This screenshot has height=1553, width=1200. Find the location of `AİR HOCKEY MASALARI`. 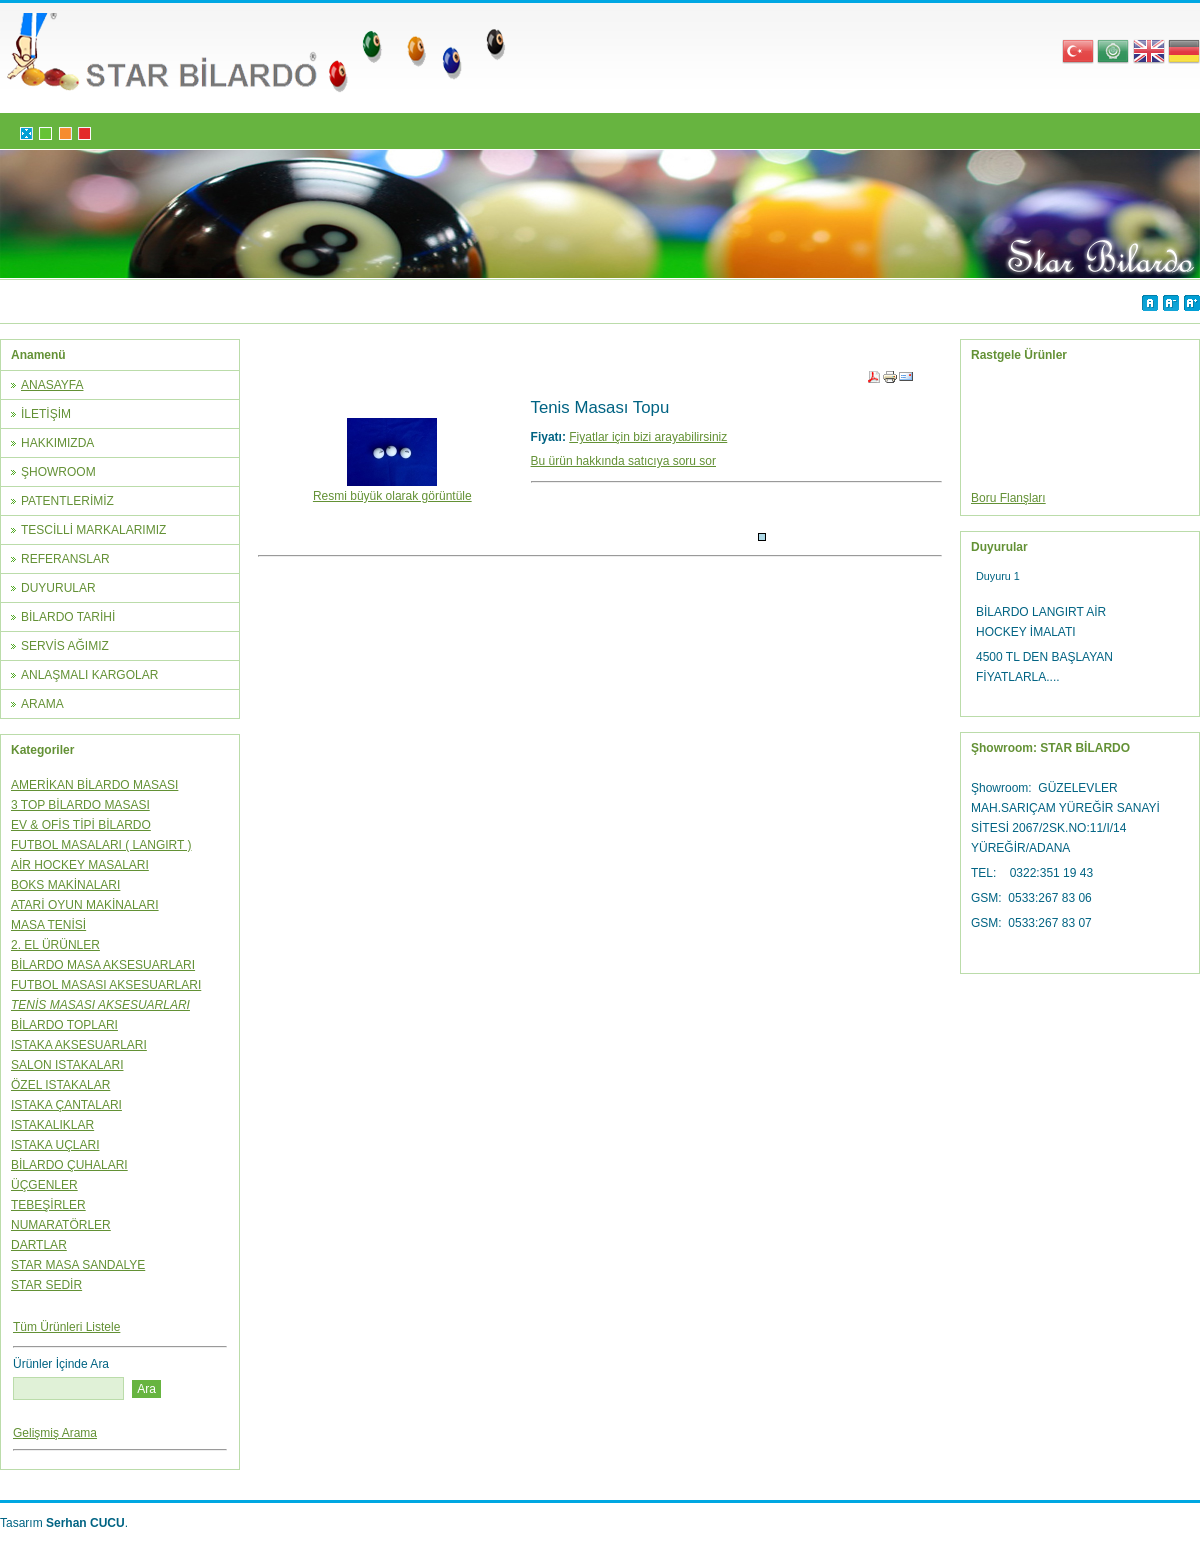

AİR HOCKEY MASALARI is located at coordinates (80, 865).